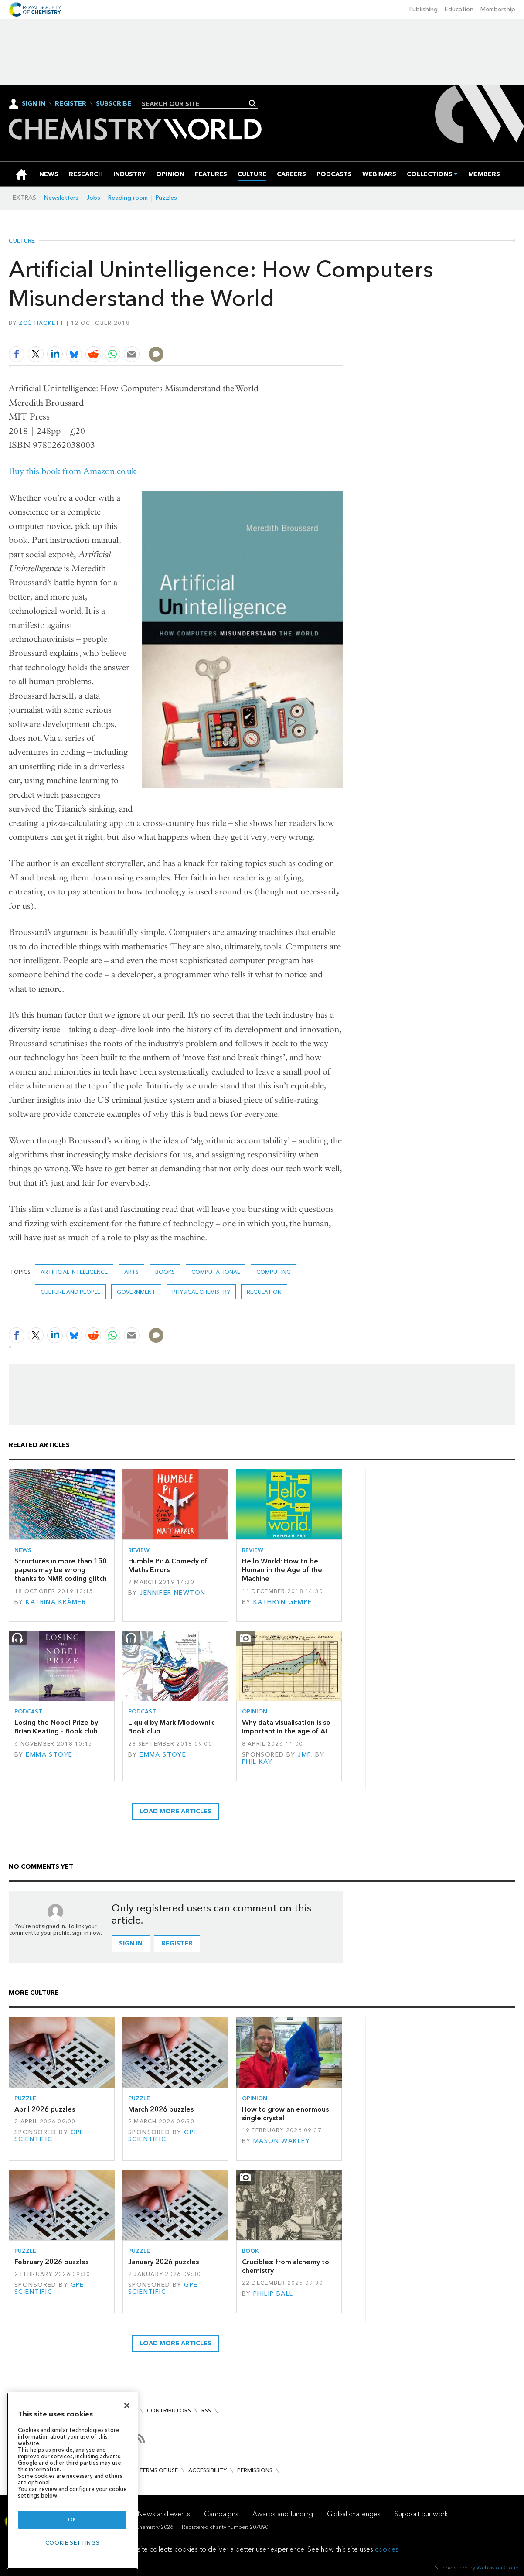 The width and height of the screenshot is (524, 2576). Describe the element at coordinates (72, 2480) in the screenshot. I see `[region]` at that location.